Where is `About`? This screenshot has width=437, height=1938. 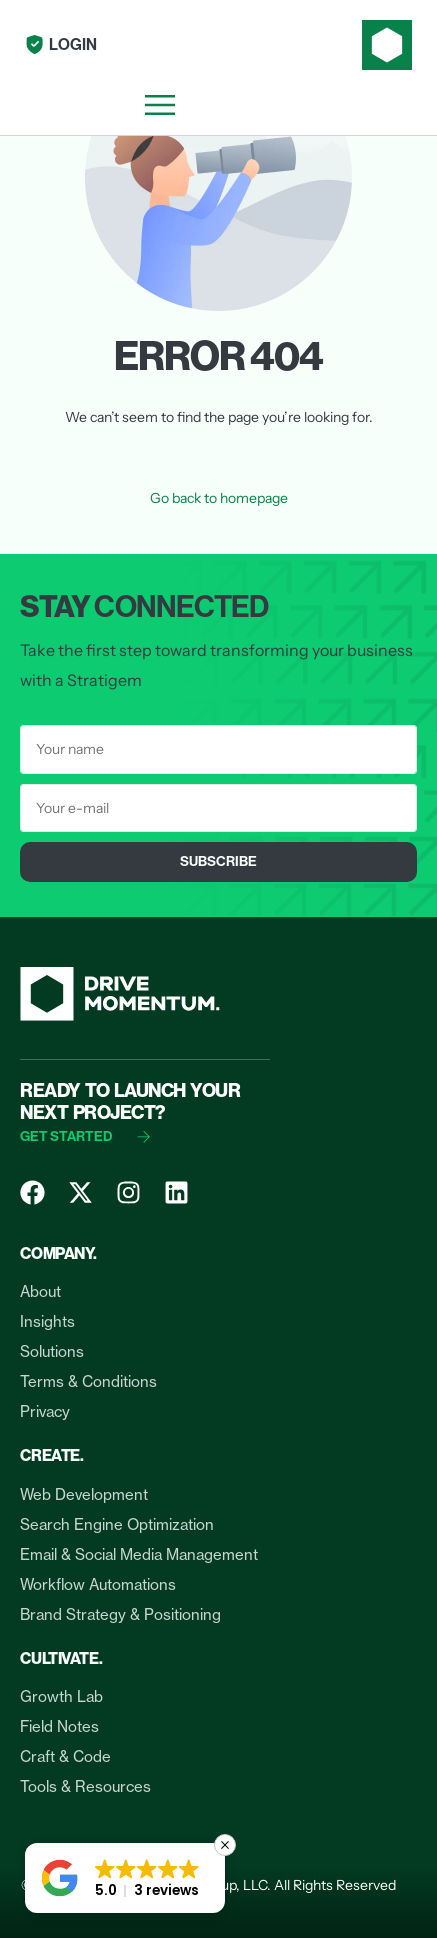
About is located at coordinates (40, 1291).